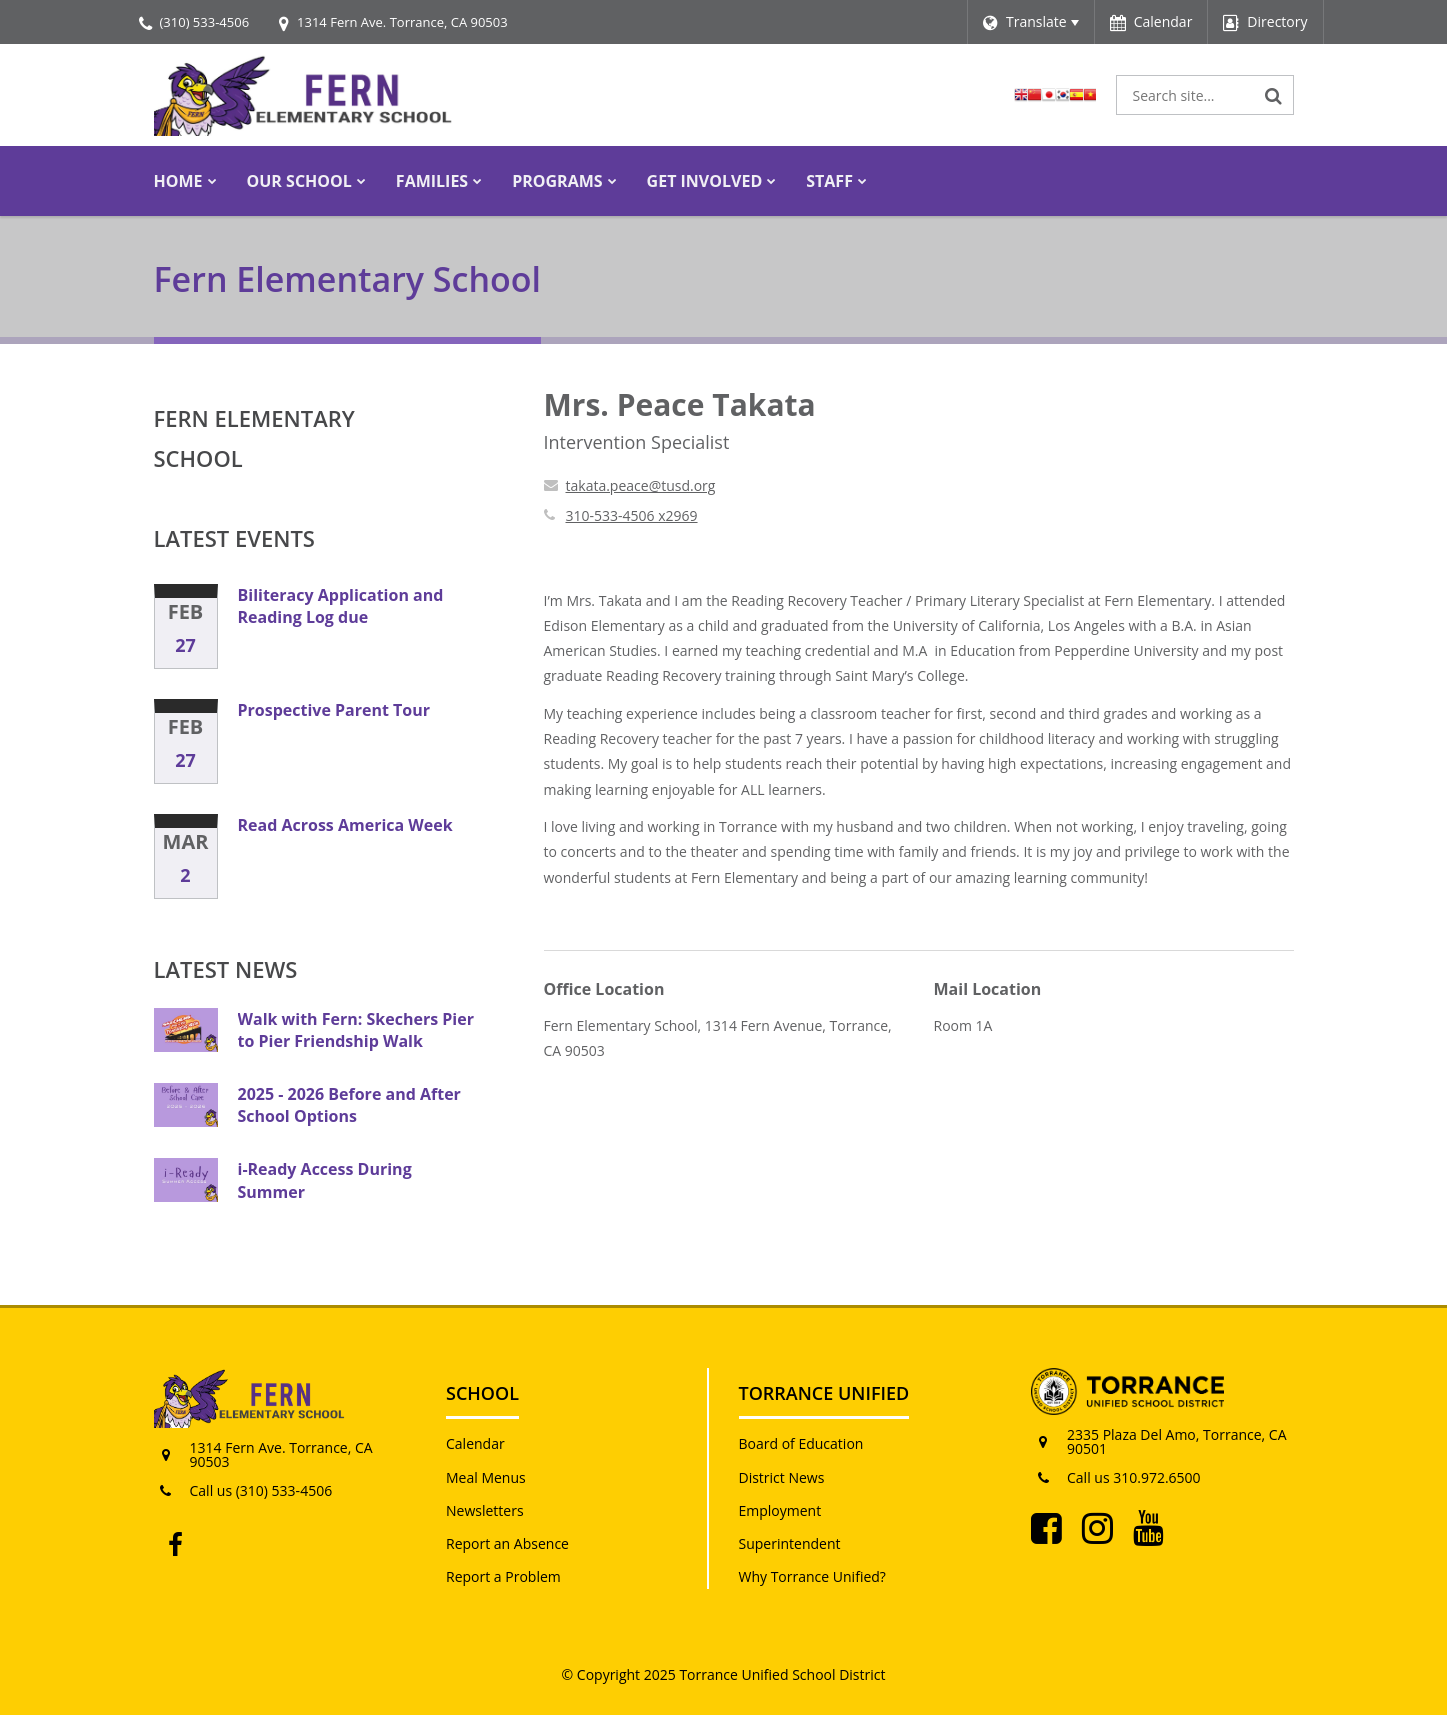  What do you see at coordinates (1274, 95) in the screenshot?
I see `[Search]` at bounding box center [1274, 95].